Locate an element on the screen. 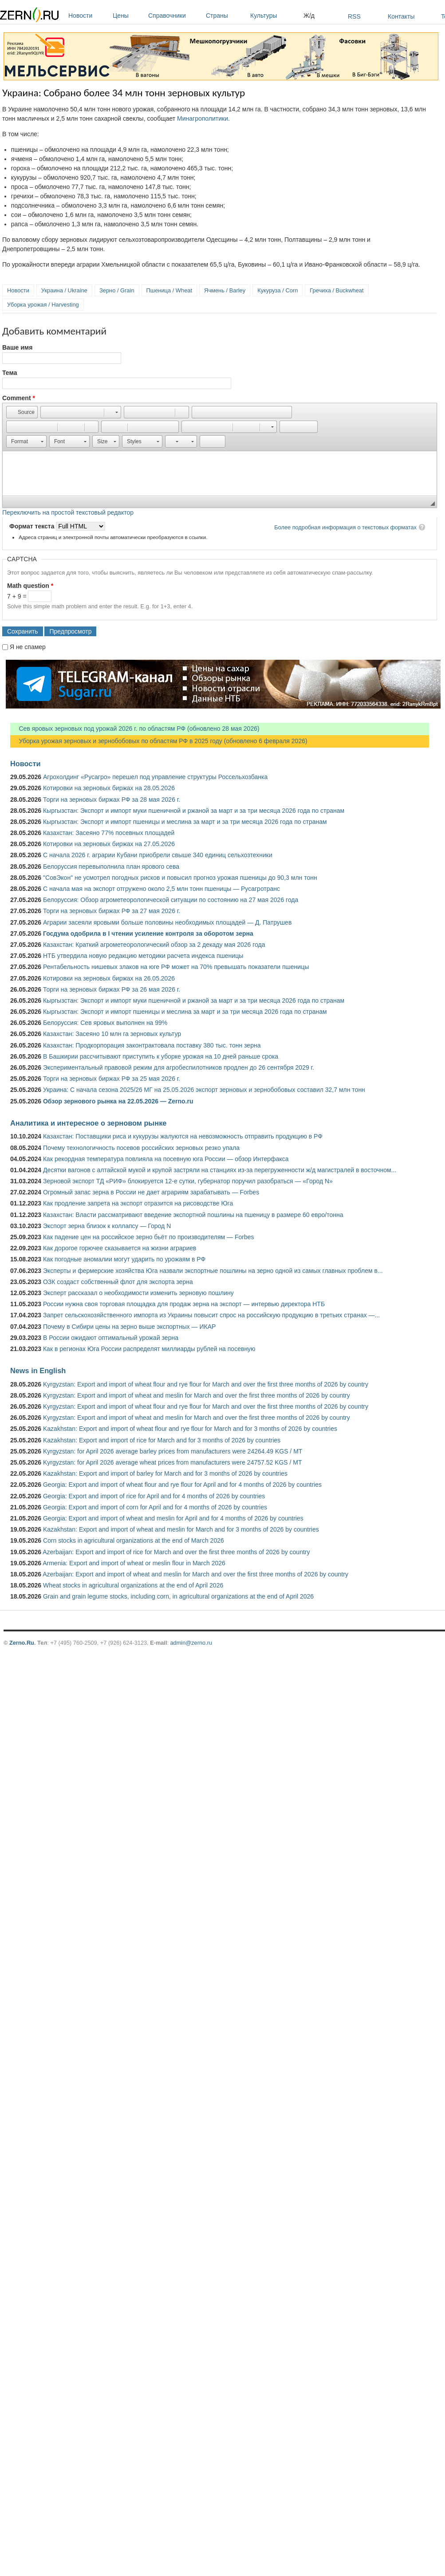  Огромный запас зерна в России не дает аграриям зарабатывать — Forbes is located at coordinates (151, 1192).